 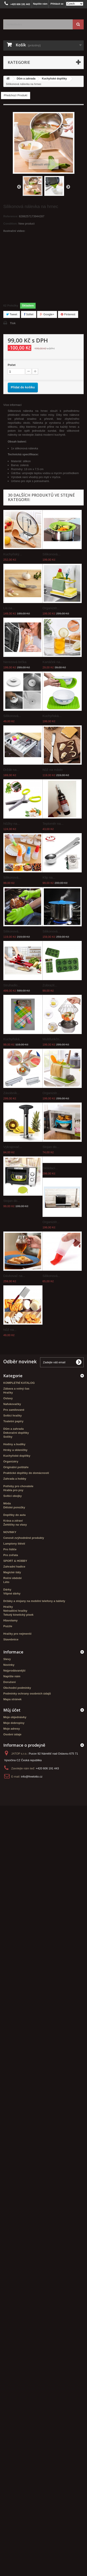 I want to click on Léto, so click(x=6, y=1582).